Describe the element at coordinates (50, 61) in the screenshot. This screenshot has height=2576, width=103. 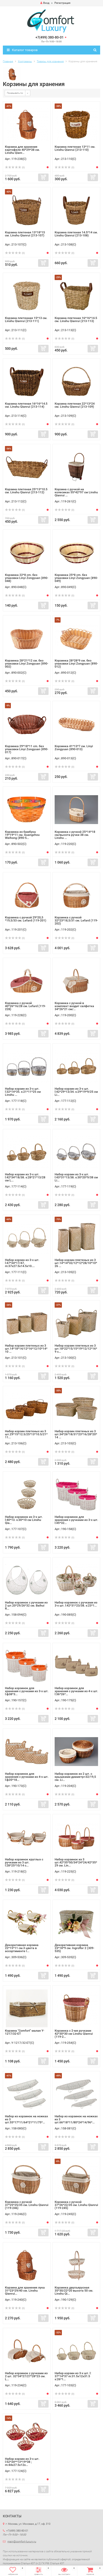
I see `Товары для хранения` at that location.